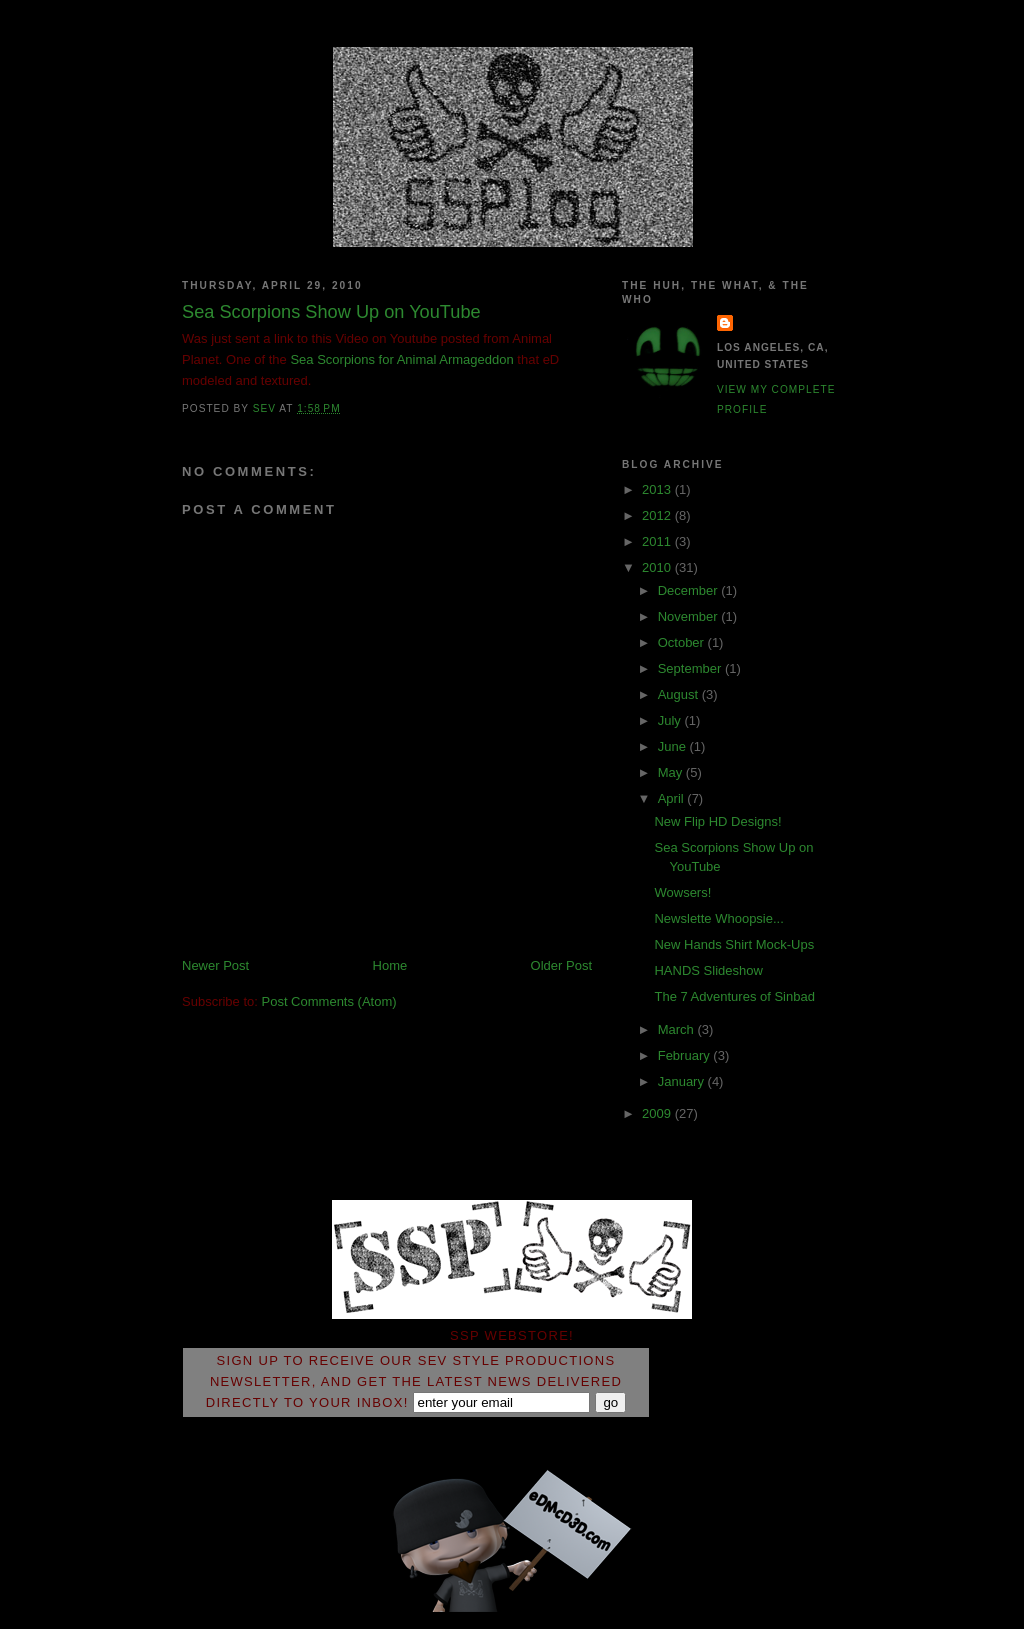  What do you see at coordinates (674, 746) in the screenshot?
I see `June` at bounding box center [674, 746].